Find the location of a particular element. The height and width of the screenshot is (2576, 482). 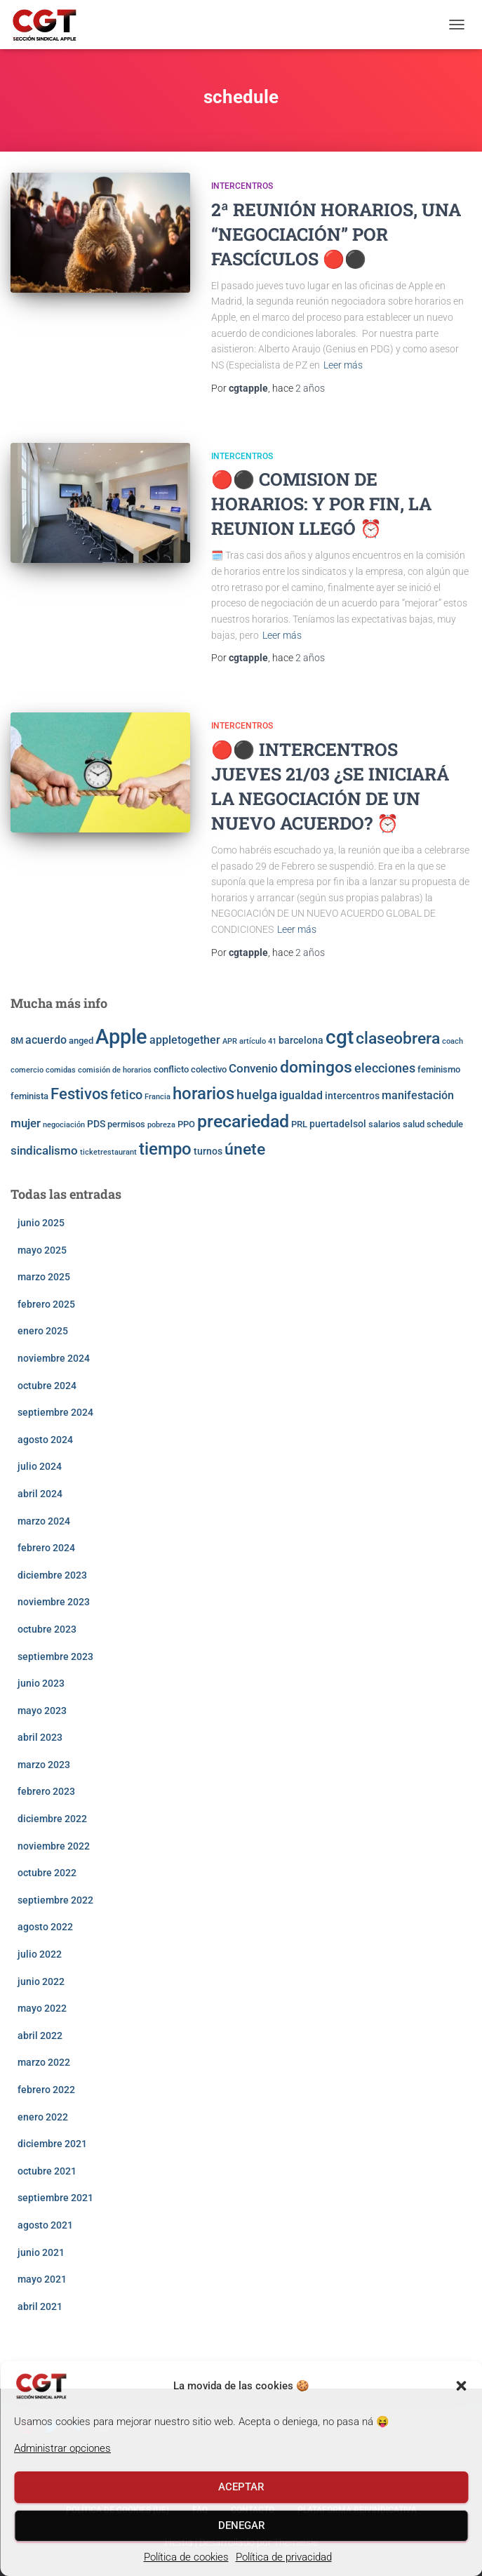

tiempo [tiempo (18 elementos)] is located at coordinates (165, 1149).